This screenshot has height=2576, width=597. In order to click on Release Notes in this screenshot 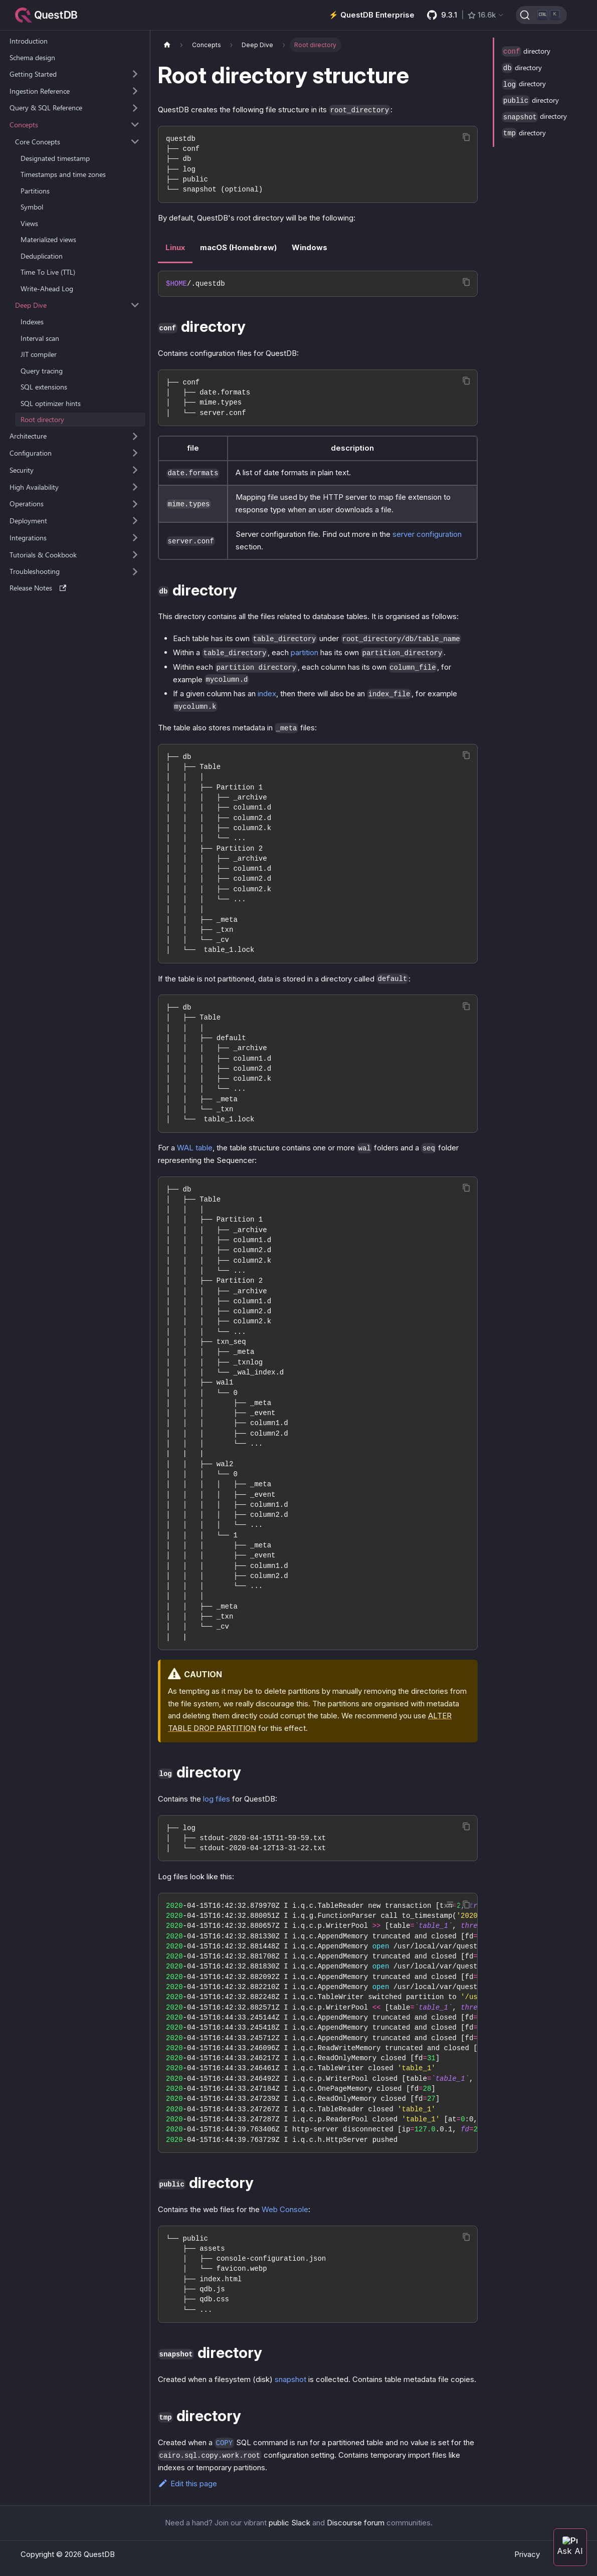, I will do `click(38, 587)`.